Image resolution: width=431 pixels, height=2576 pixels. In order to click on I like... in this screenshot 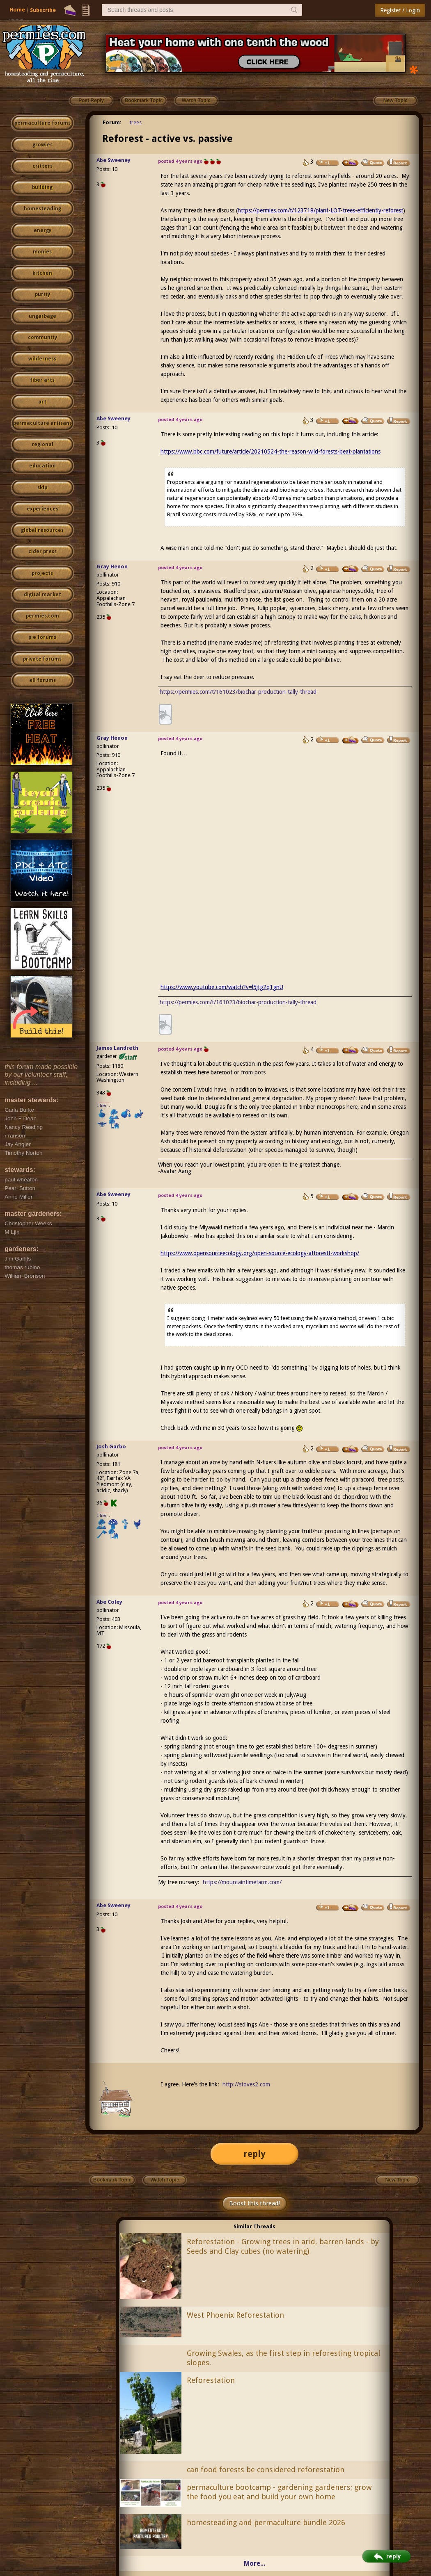, I will do `click(103, 1105)`.